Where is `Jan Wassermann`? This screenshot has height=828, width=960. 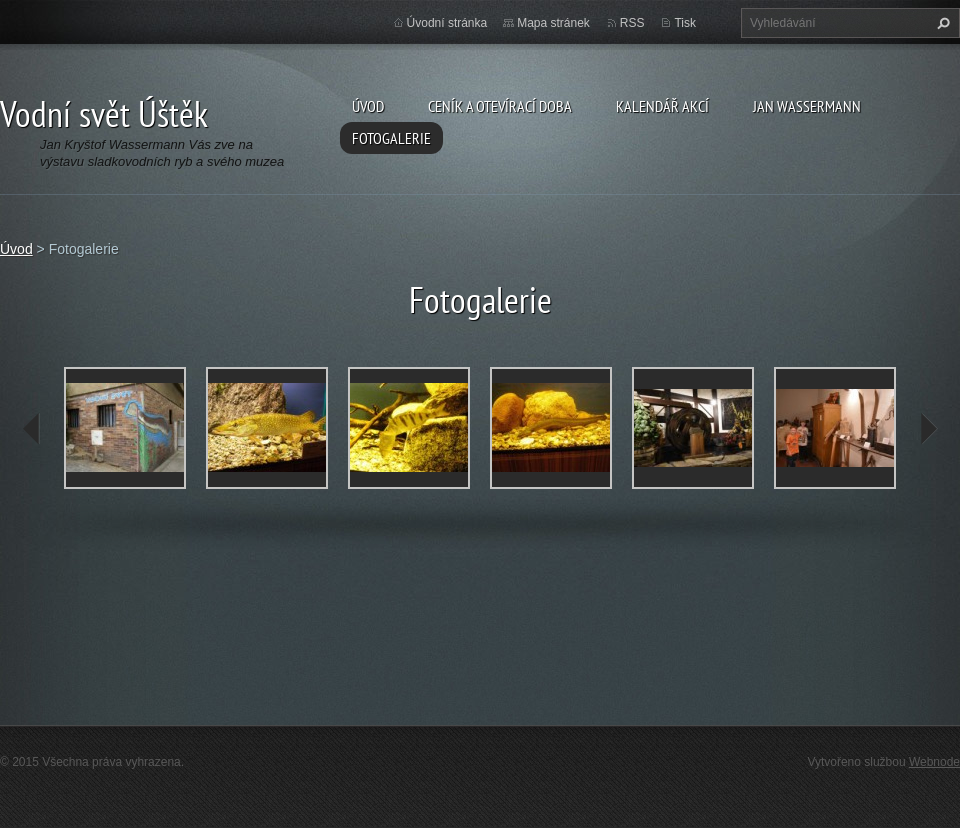
Jan Wassermann is located at coordinates (807, 106).